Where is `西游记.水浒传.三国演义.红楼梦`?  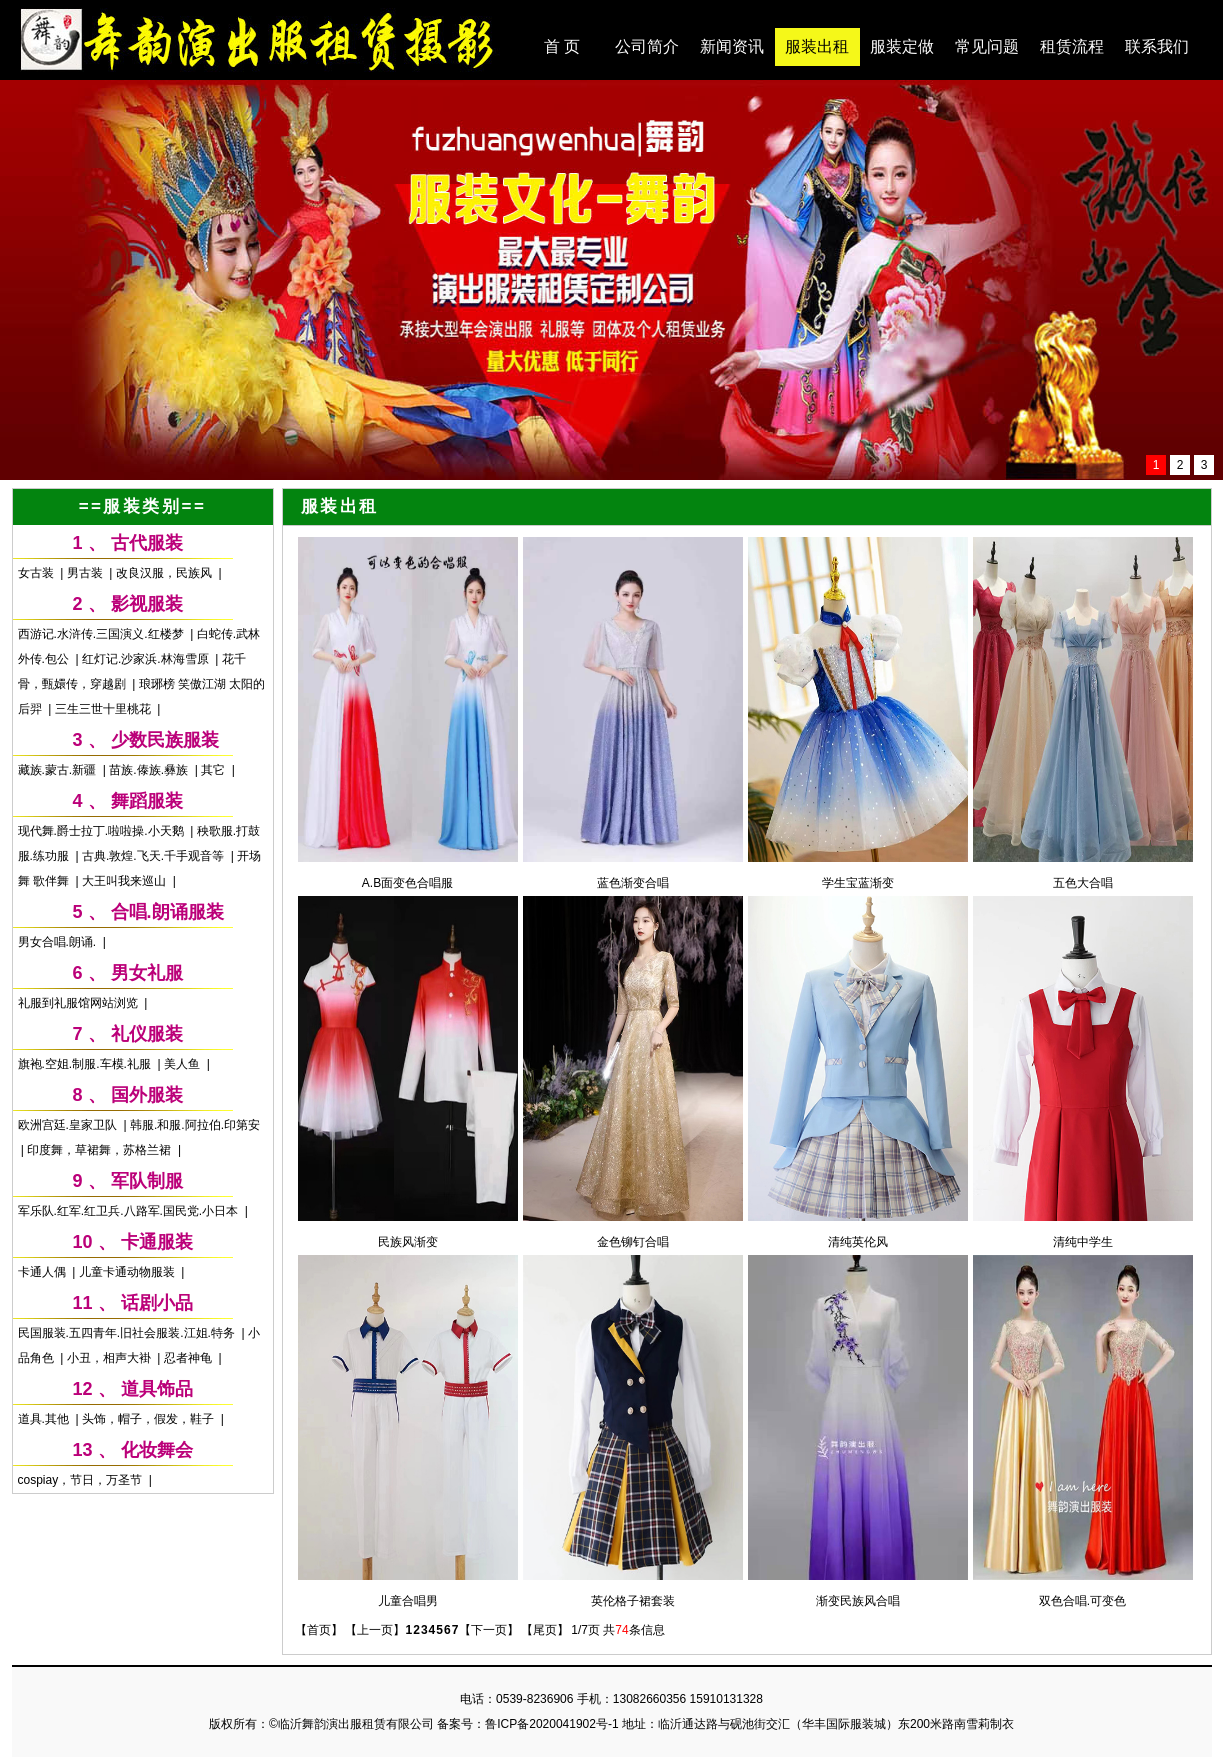
西游记.水浒传.三国演义.红楼梦 is located at coordinates (102, 634).